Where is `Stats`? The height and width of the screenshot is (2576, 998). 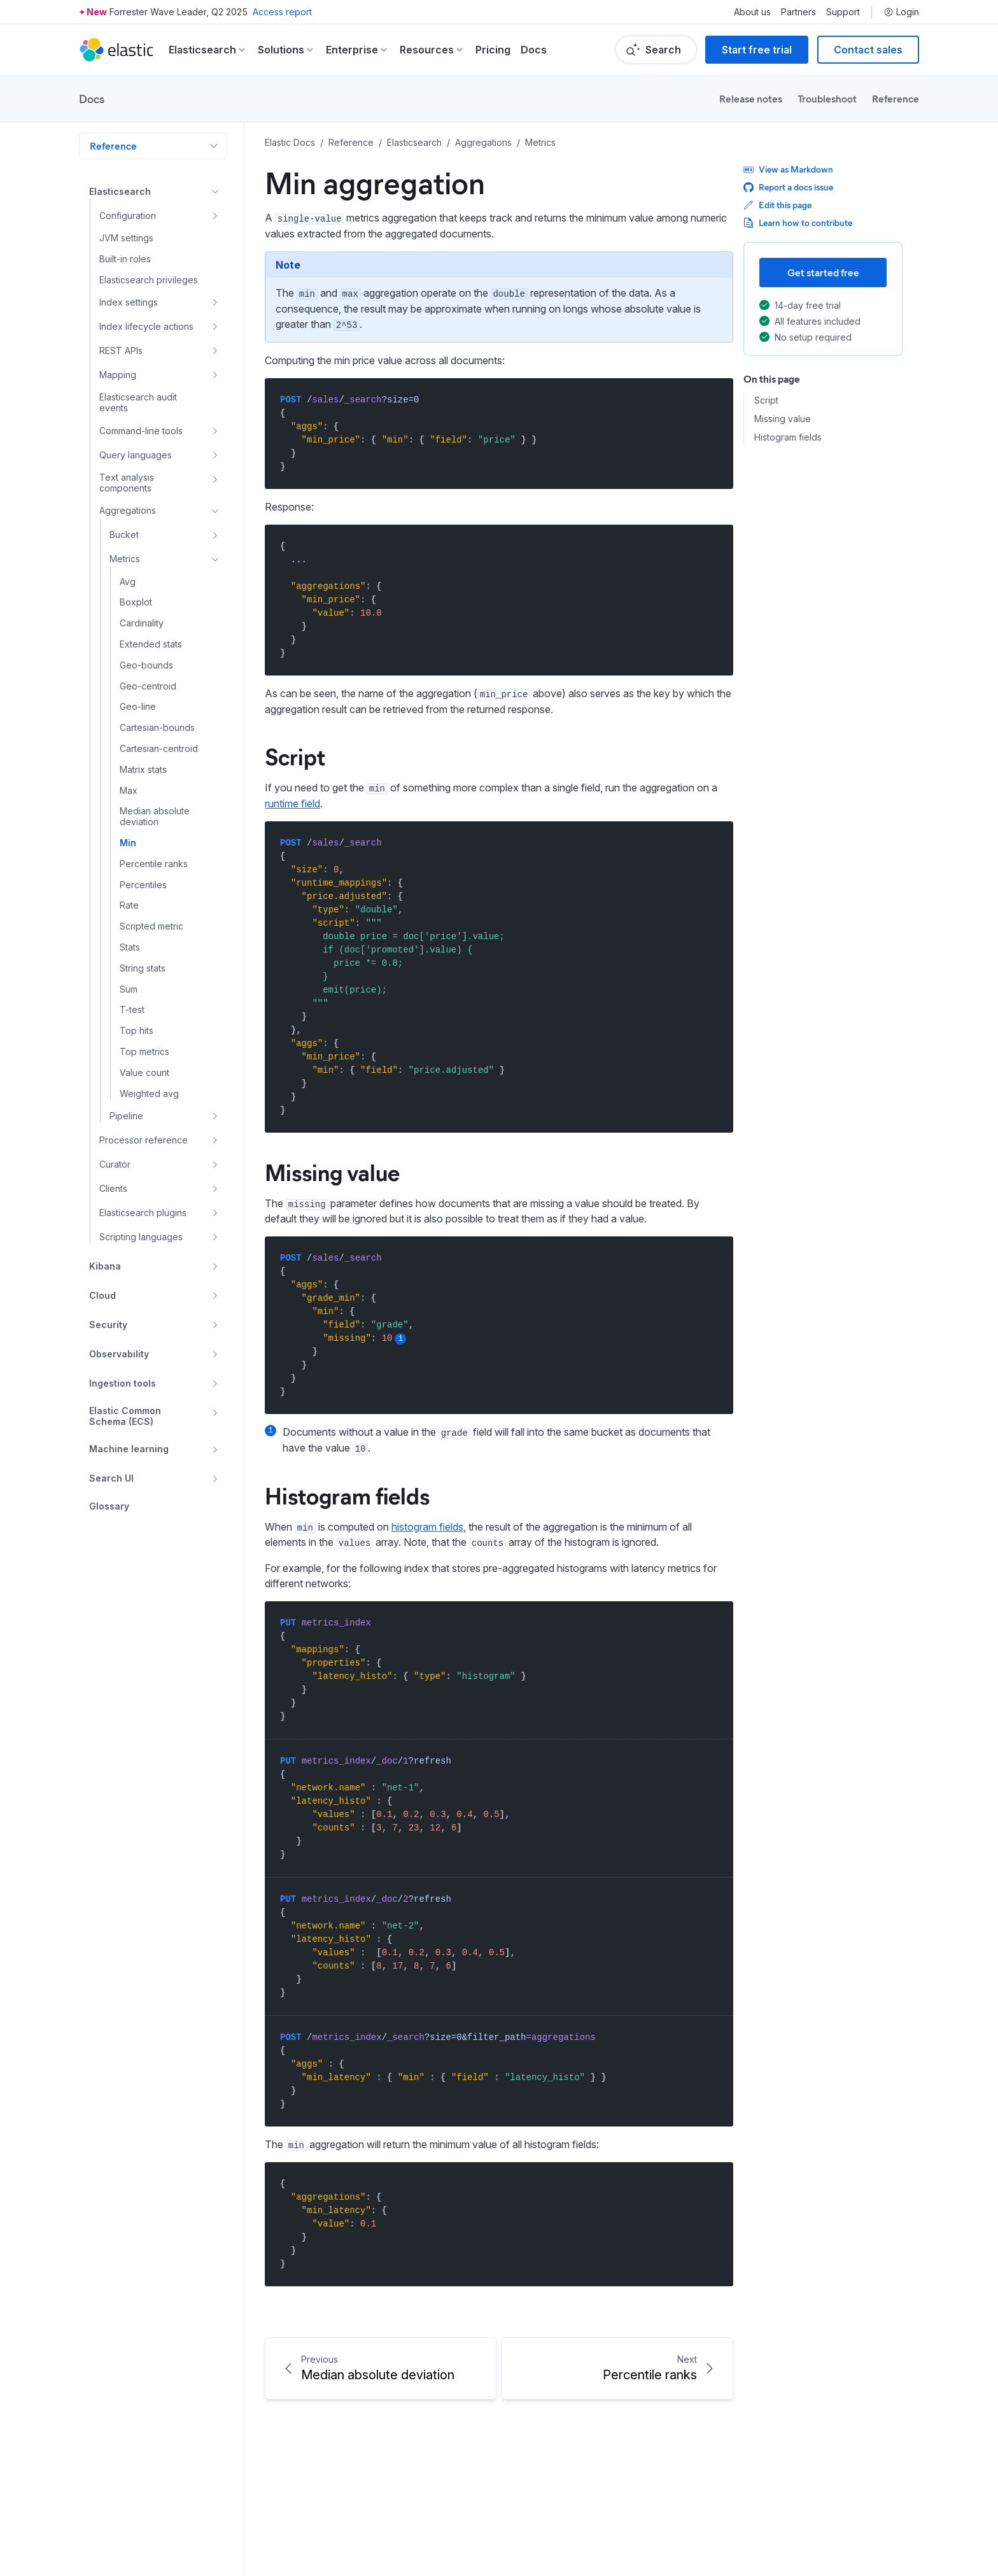
Stats is located at coordinates (130, 947).